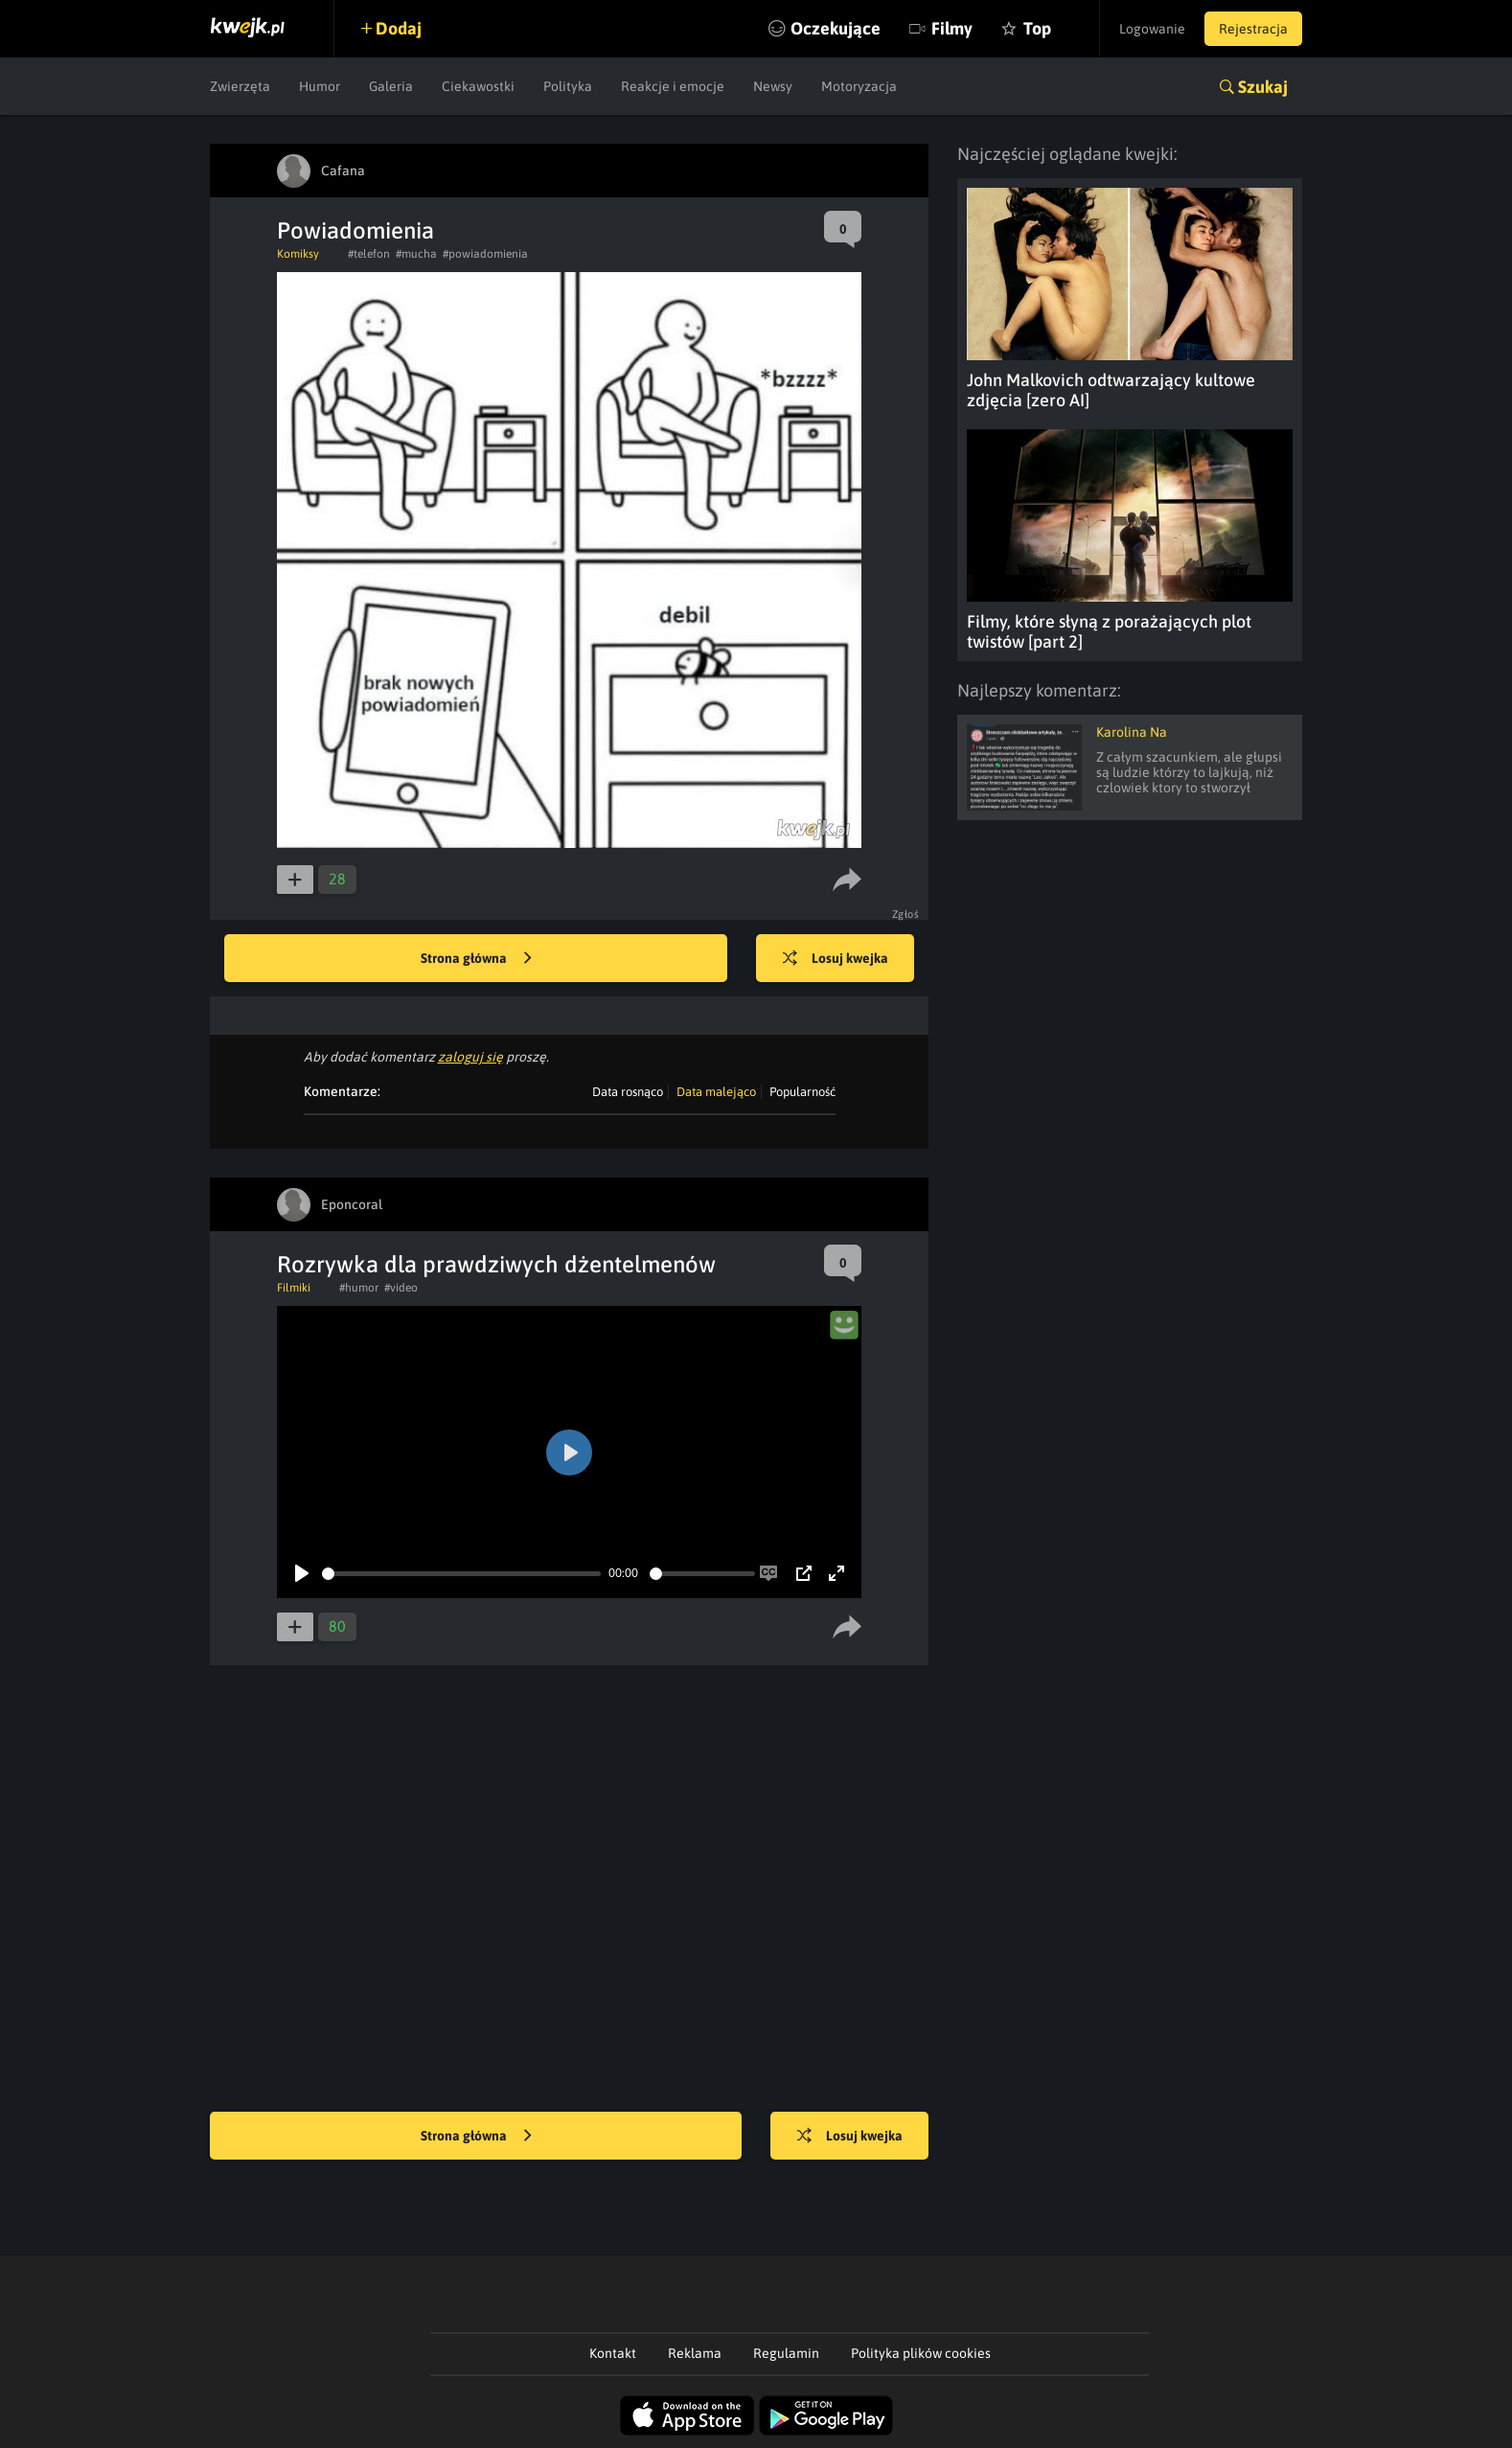 The image size is (1512, 2448). What do you see at coordinates (240, 86) in the screenshot?
I see `Zwierzęta` at bounding box center [240, 86].